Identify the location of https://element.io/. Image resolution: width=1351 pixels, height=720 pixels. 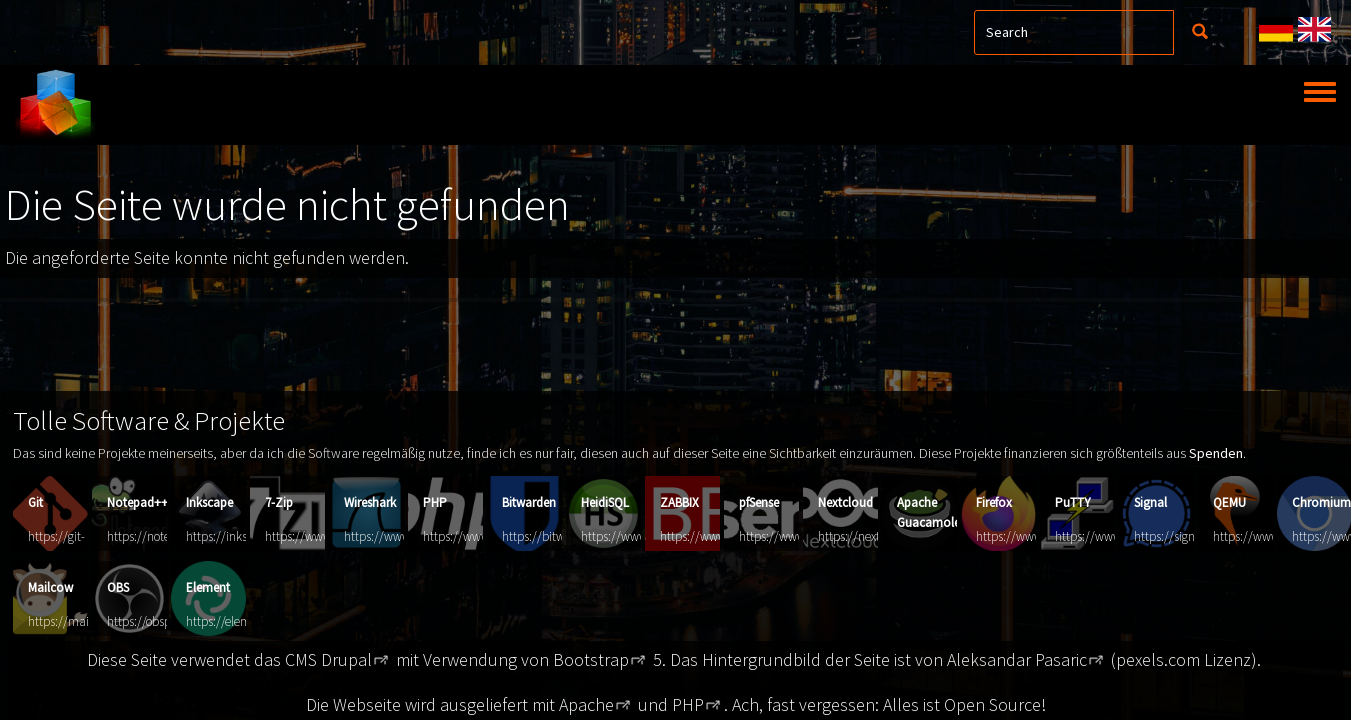
(235, 621).